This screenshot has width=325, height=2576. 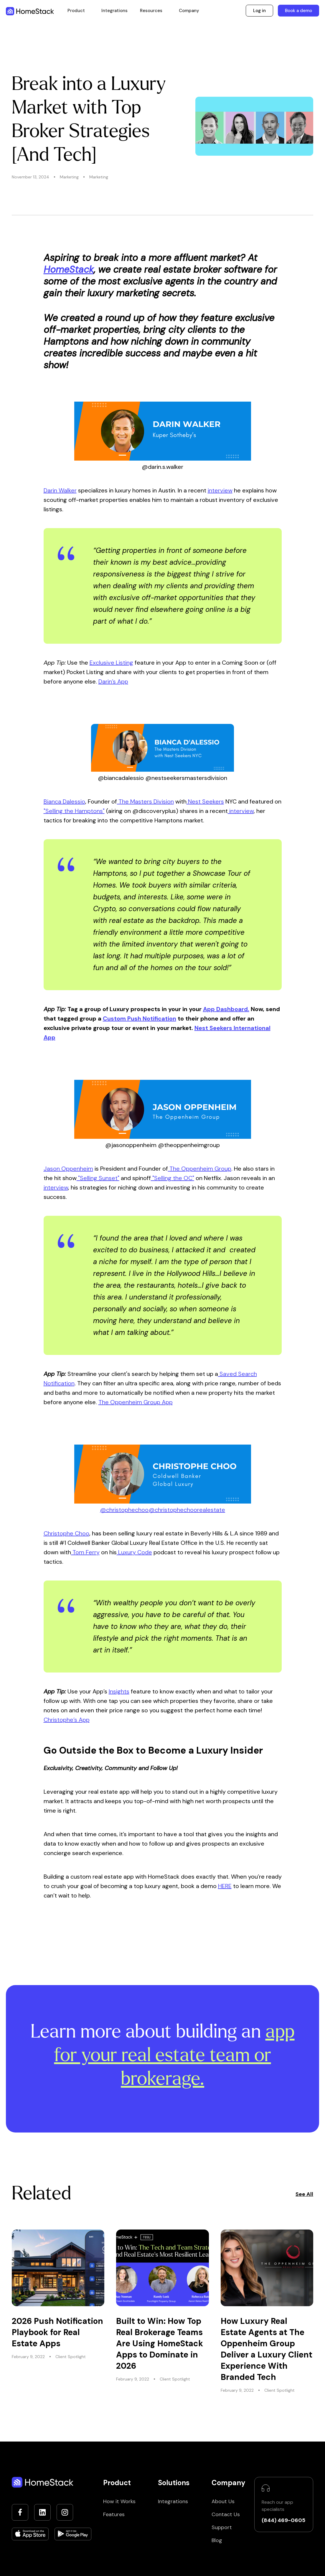 What do you see at coordinates (114, 11) in the screenshot?
I see `Integrations` at bounding box center [114, 11].